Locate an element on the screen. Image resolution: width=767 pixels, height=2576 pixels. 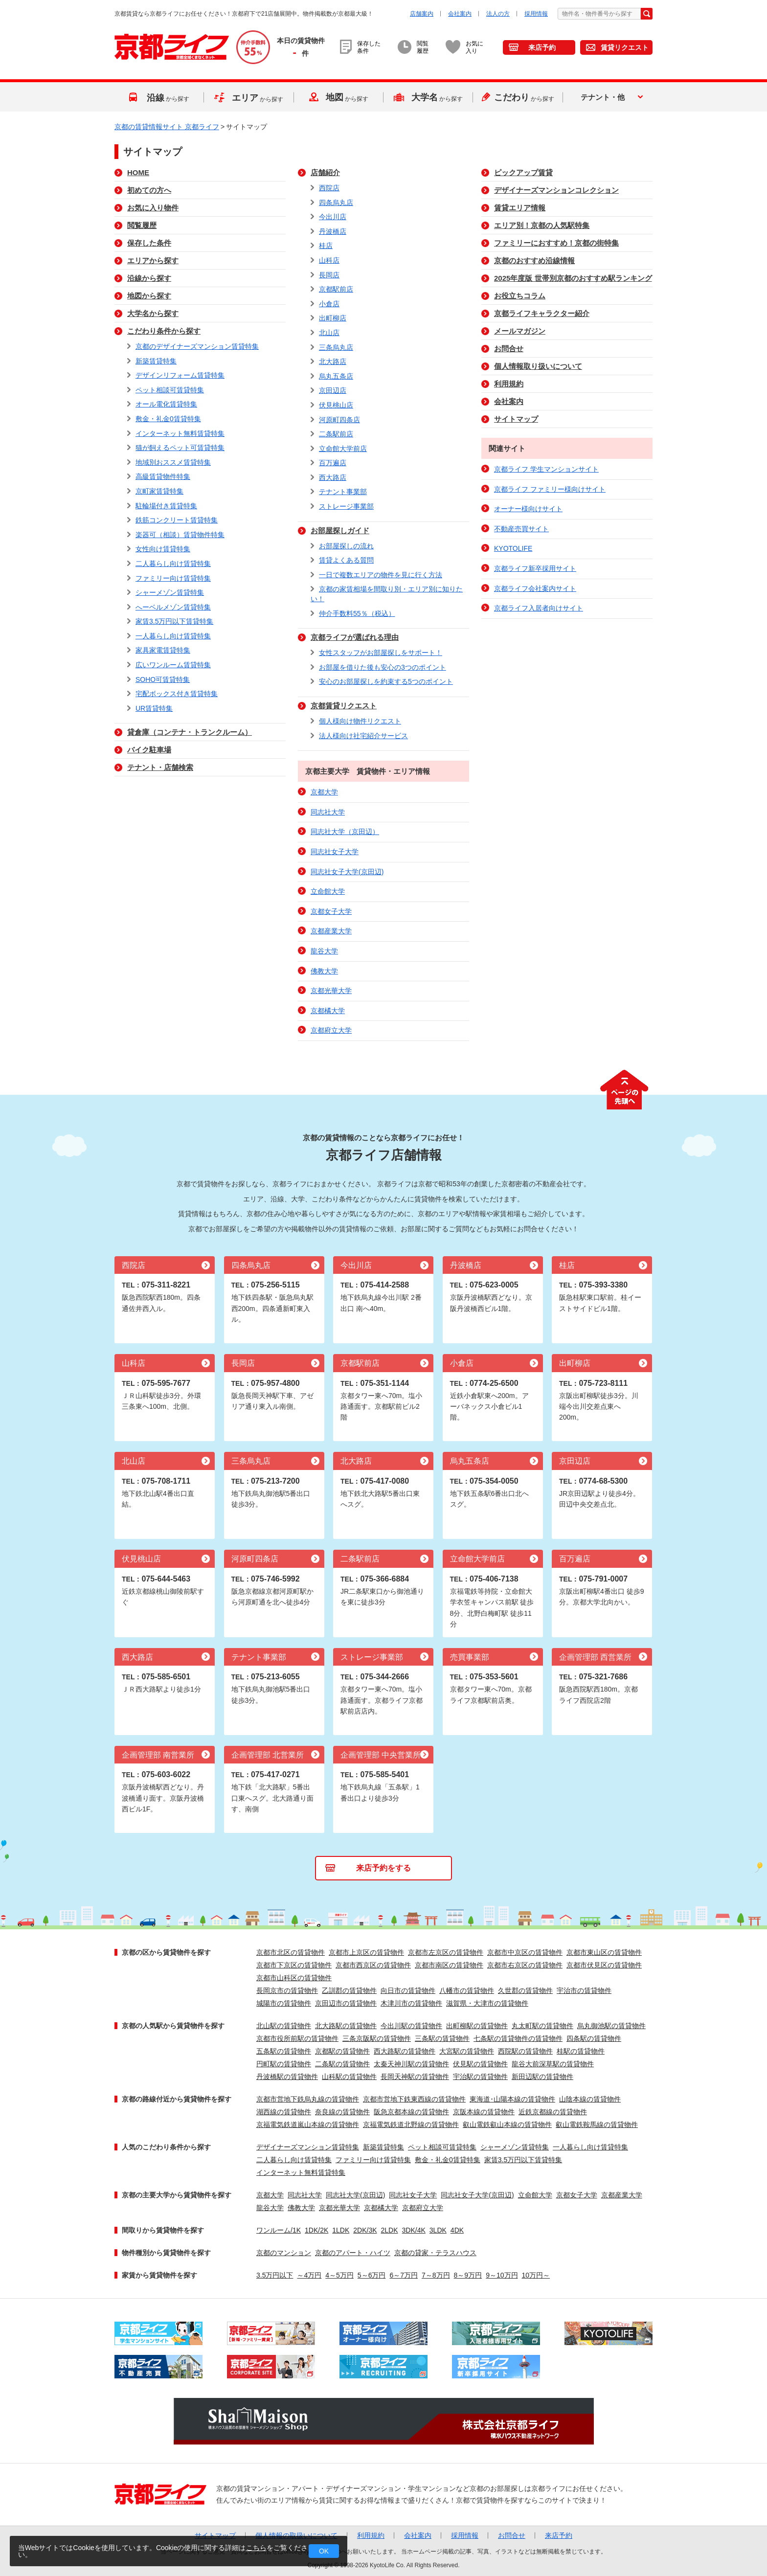
京田辺店 is located at coordinates (332, 390).